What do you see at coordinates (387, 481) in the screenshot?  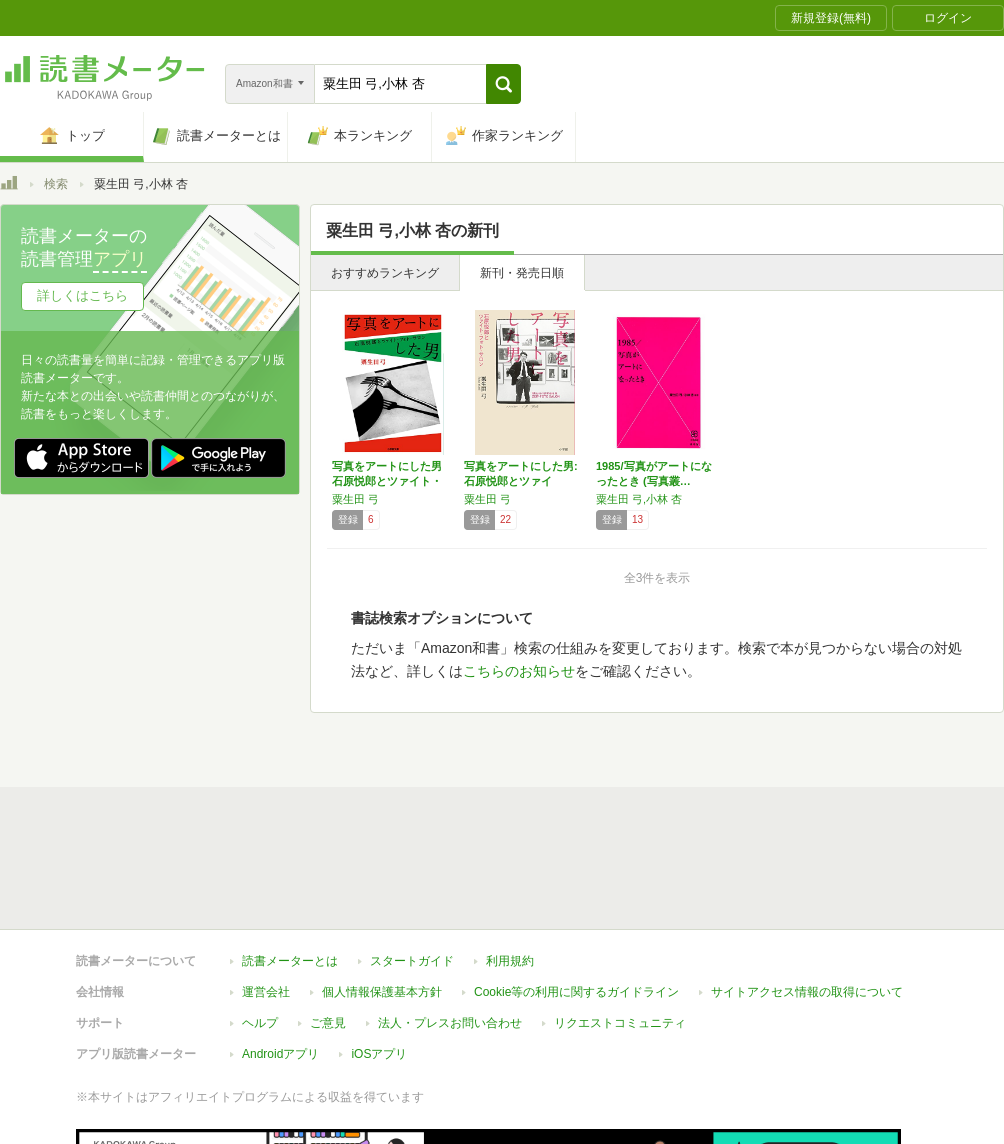 I see `写真をアートにした男 石原悦郎とツァイト・フ…` at bounding box center [387, 481].